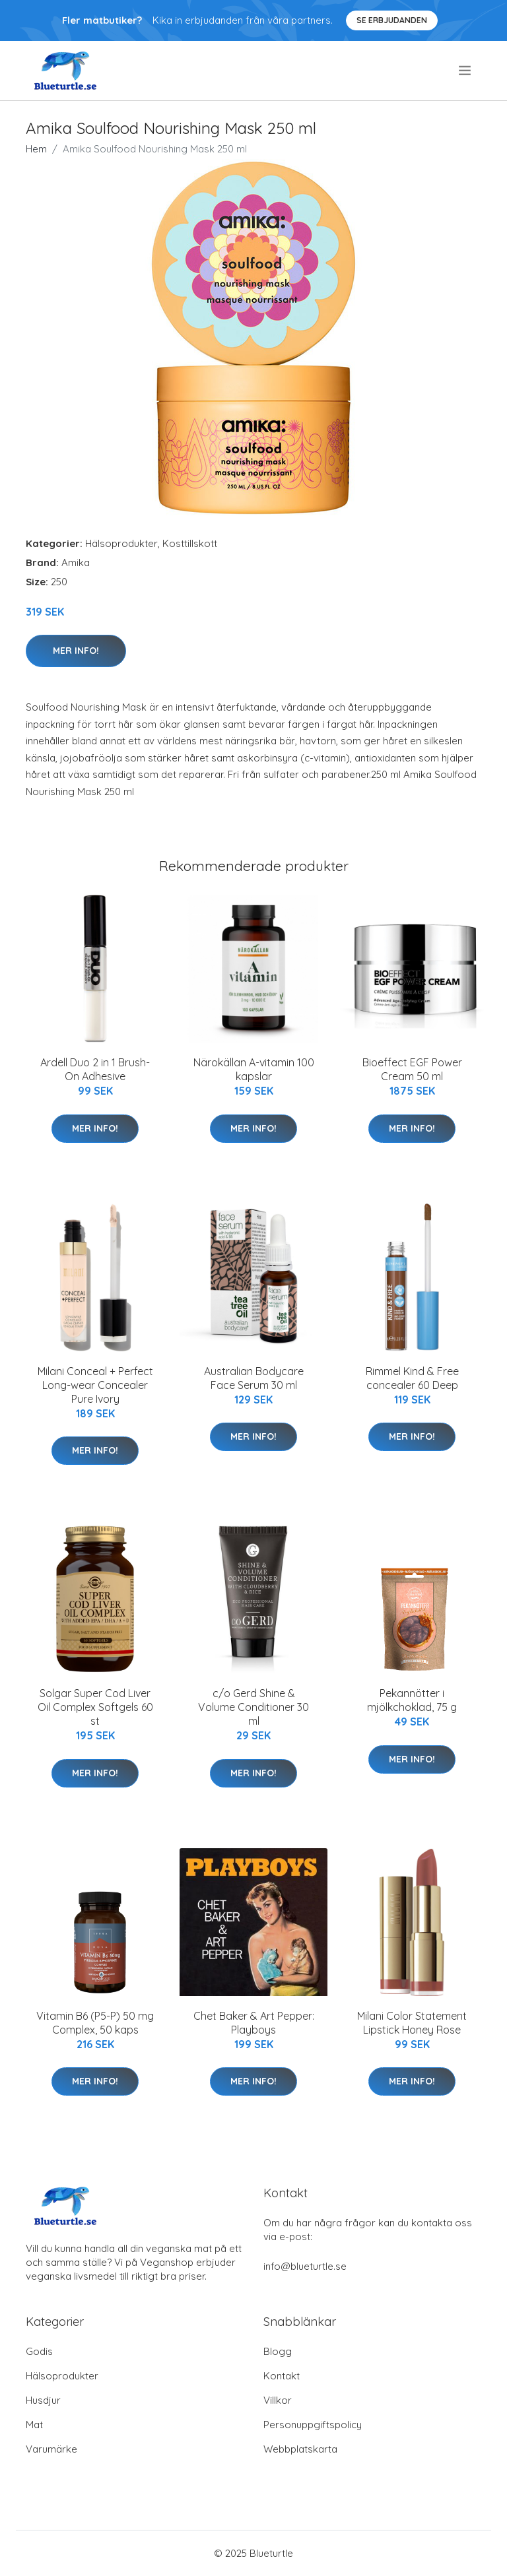 The height and width of the screenshot is (2576, 507). Describe the element at coordinates (95, 1069) in the screenshot. I see `Ardell Duo 2 in 1 Brush-On Adhesive` at that location.